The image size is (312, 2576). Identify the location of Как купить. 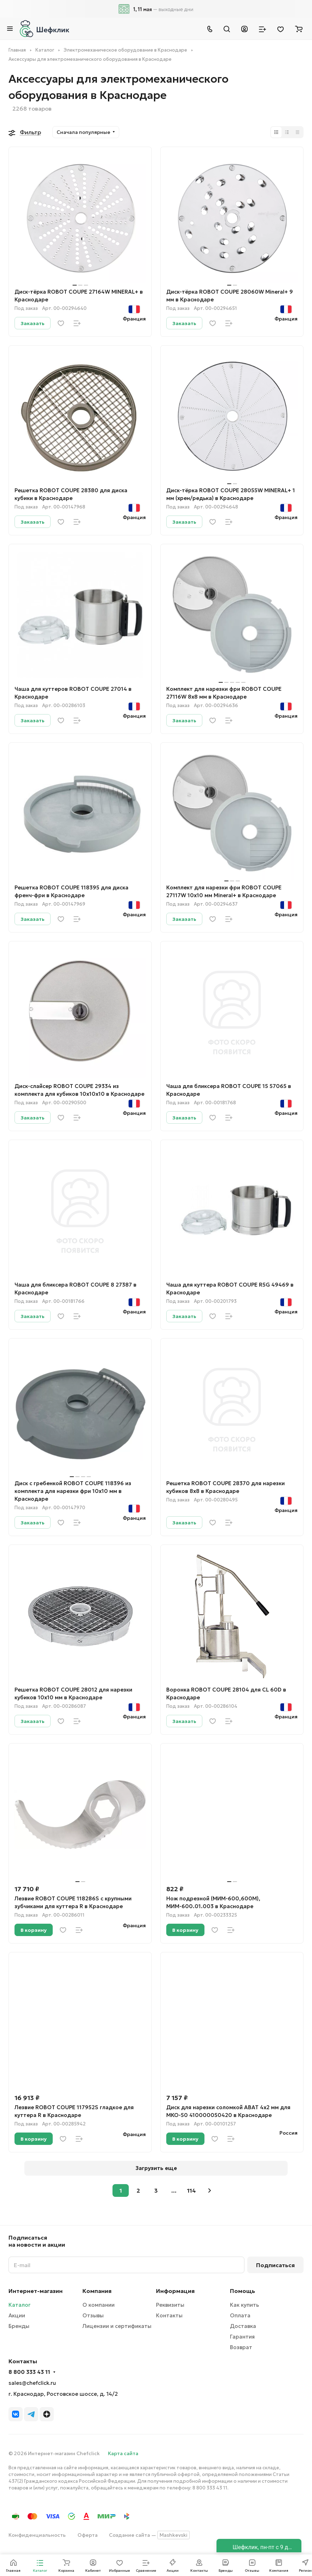
(244, 2304).